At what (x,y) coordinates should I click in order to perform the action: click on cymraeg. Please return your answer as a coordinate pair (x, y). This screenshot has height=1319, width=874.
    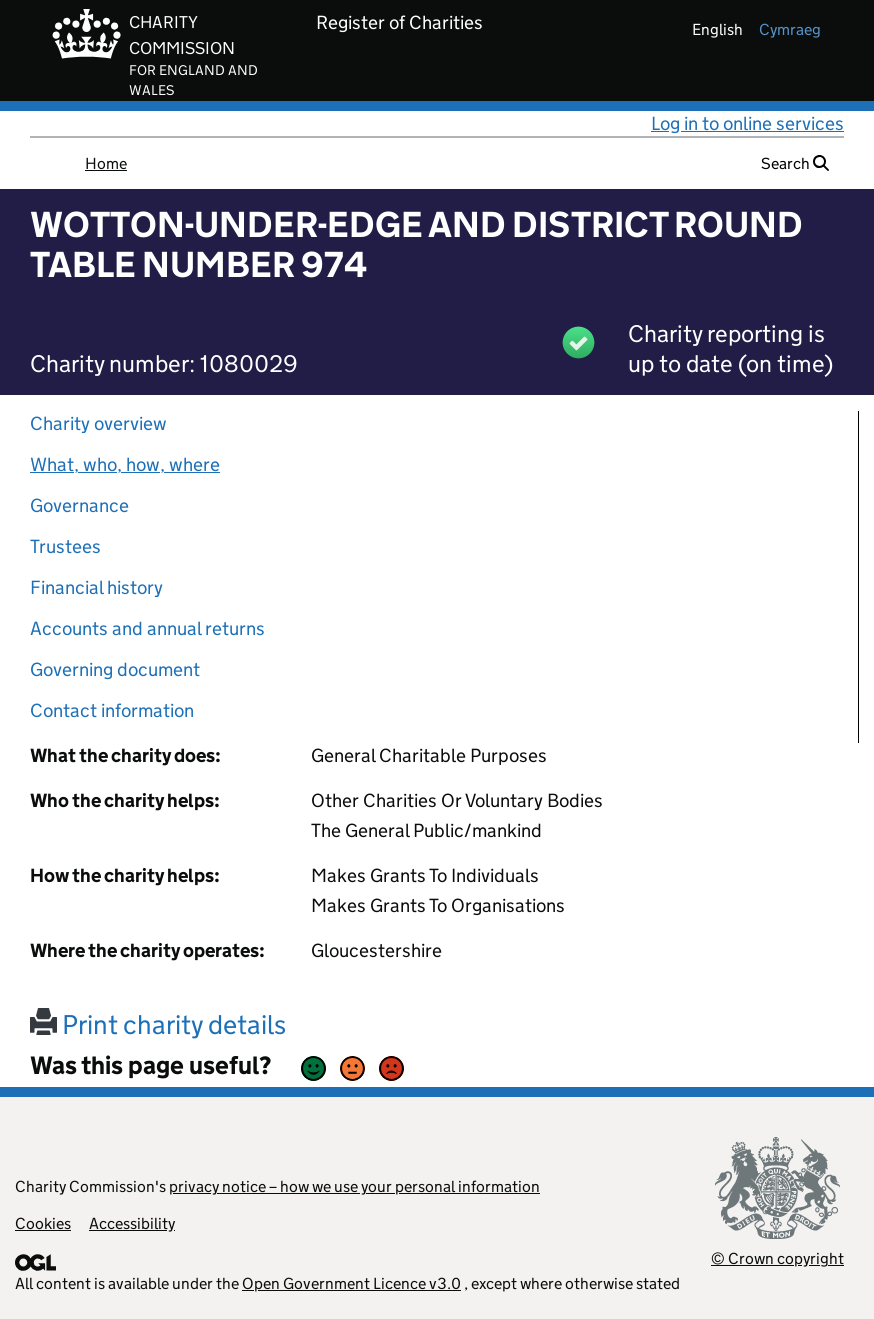
    Looking at the image, I should click on (790, 29).